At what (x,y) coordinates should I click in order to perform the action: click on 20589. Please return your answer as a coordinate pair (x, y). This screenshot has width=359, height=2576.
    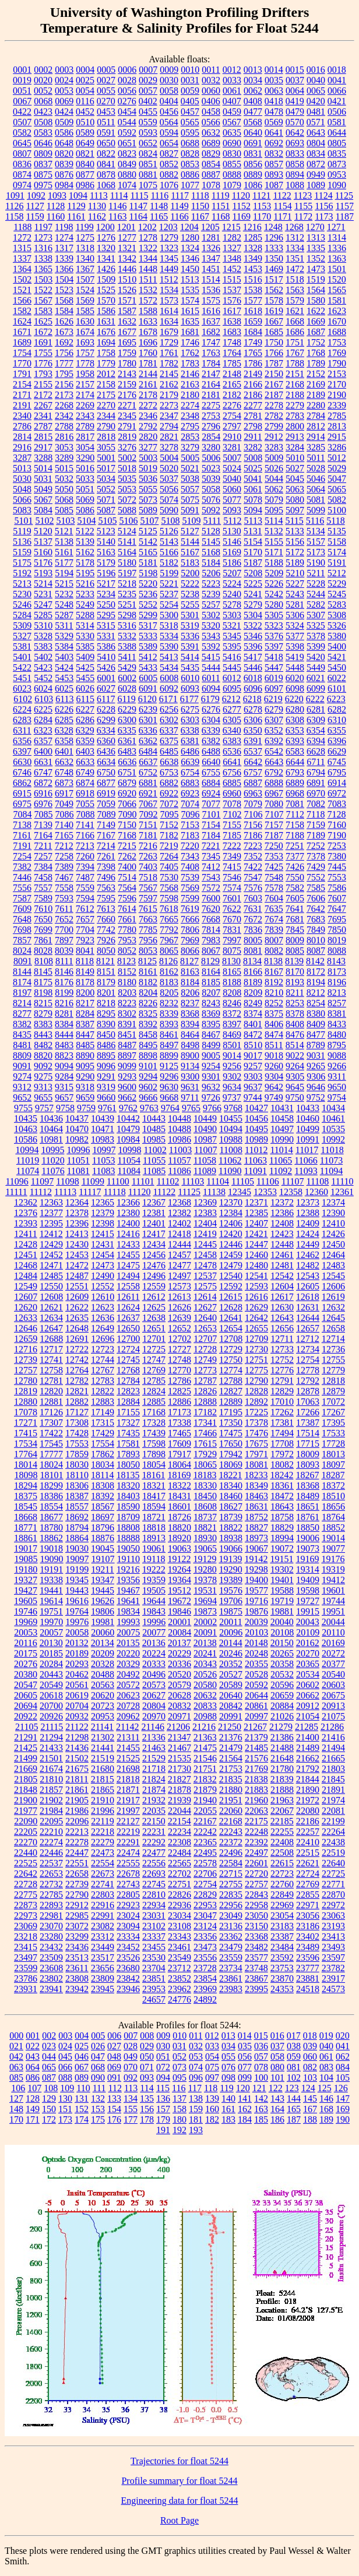
    Looking at the image, I should click on (230, 1685).